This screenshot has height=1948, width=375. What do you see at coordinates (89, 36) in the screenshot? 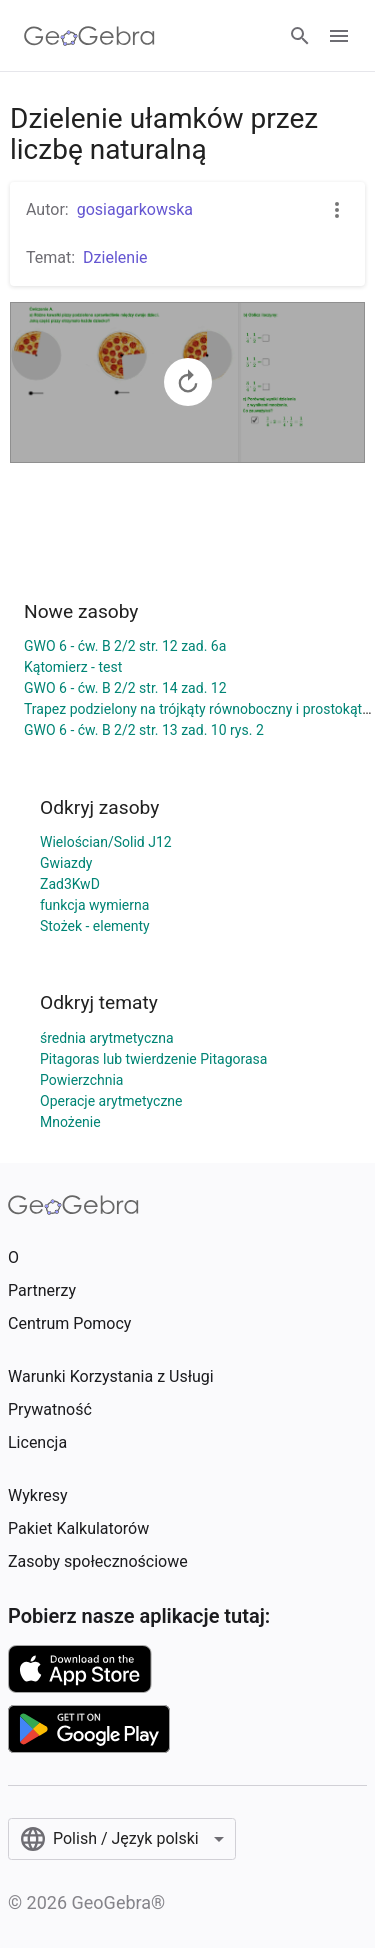
I see `[GeoGebra Logo]` at bounding box center [89, 36].